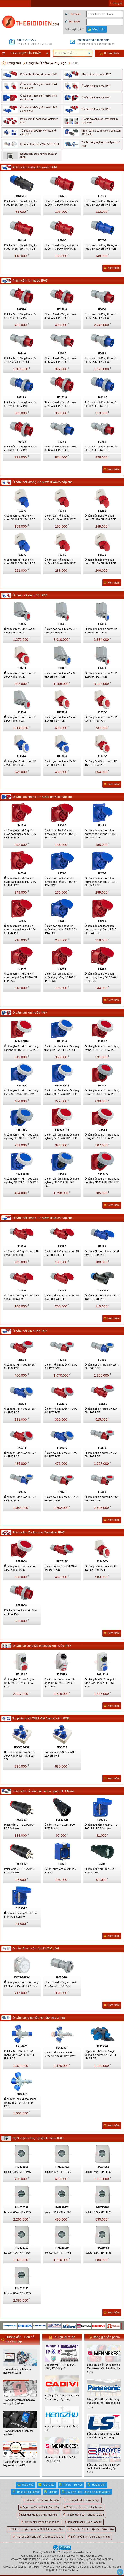 The height and width of the screenshot is (2576, 124). Describe the element at coordinates (102, 196) in the screenshot. I see `F015-6` at that location.